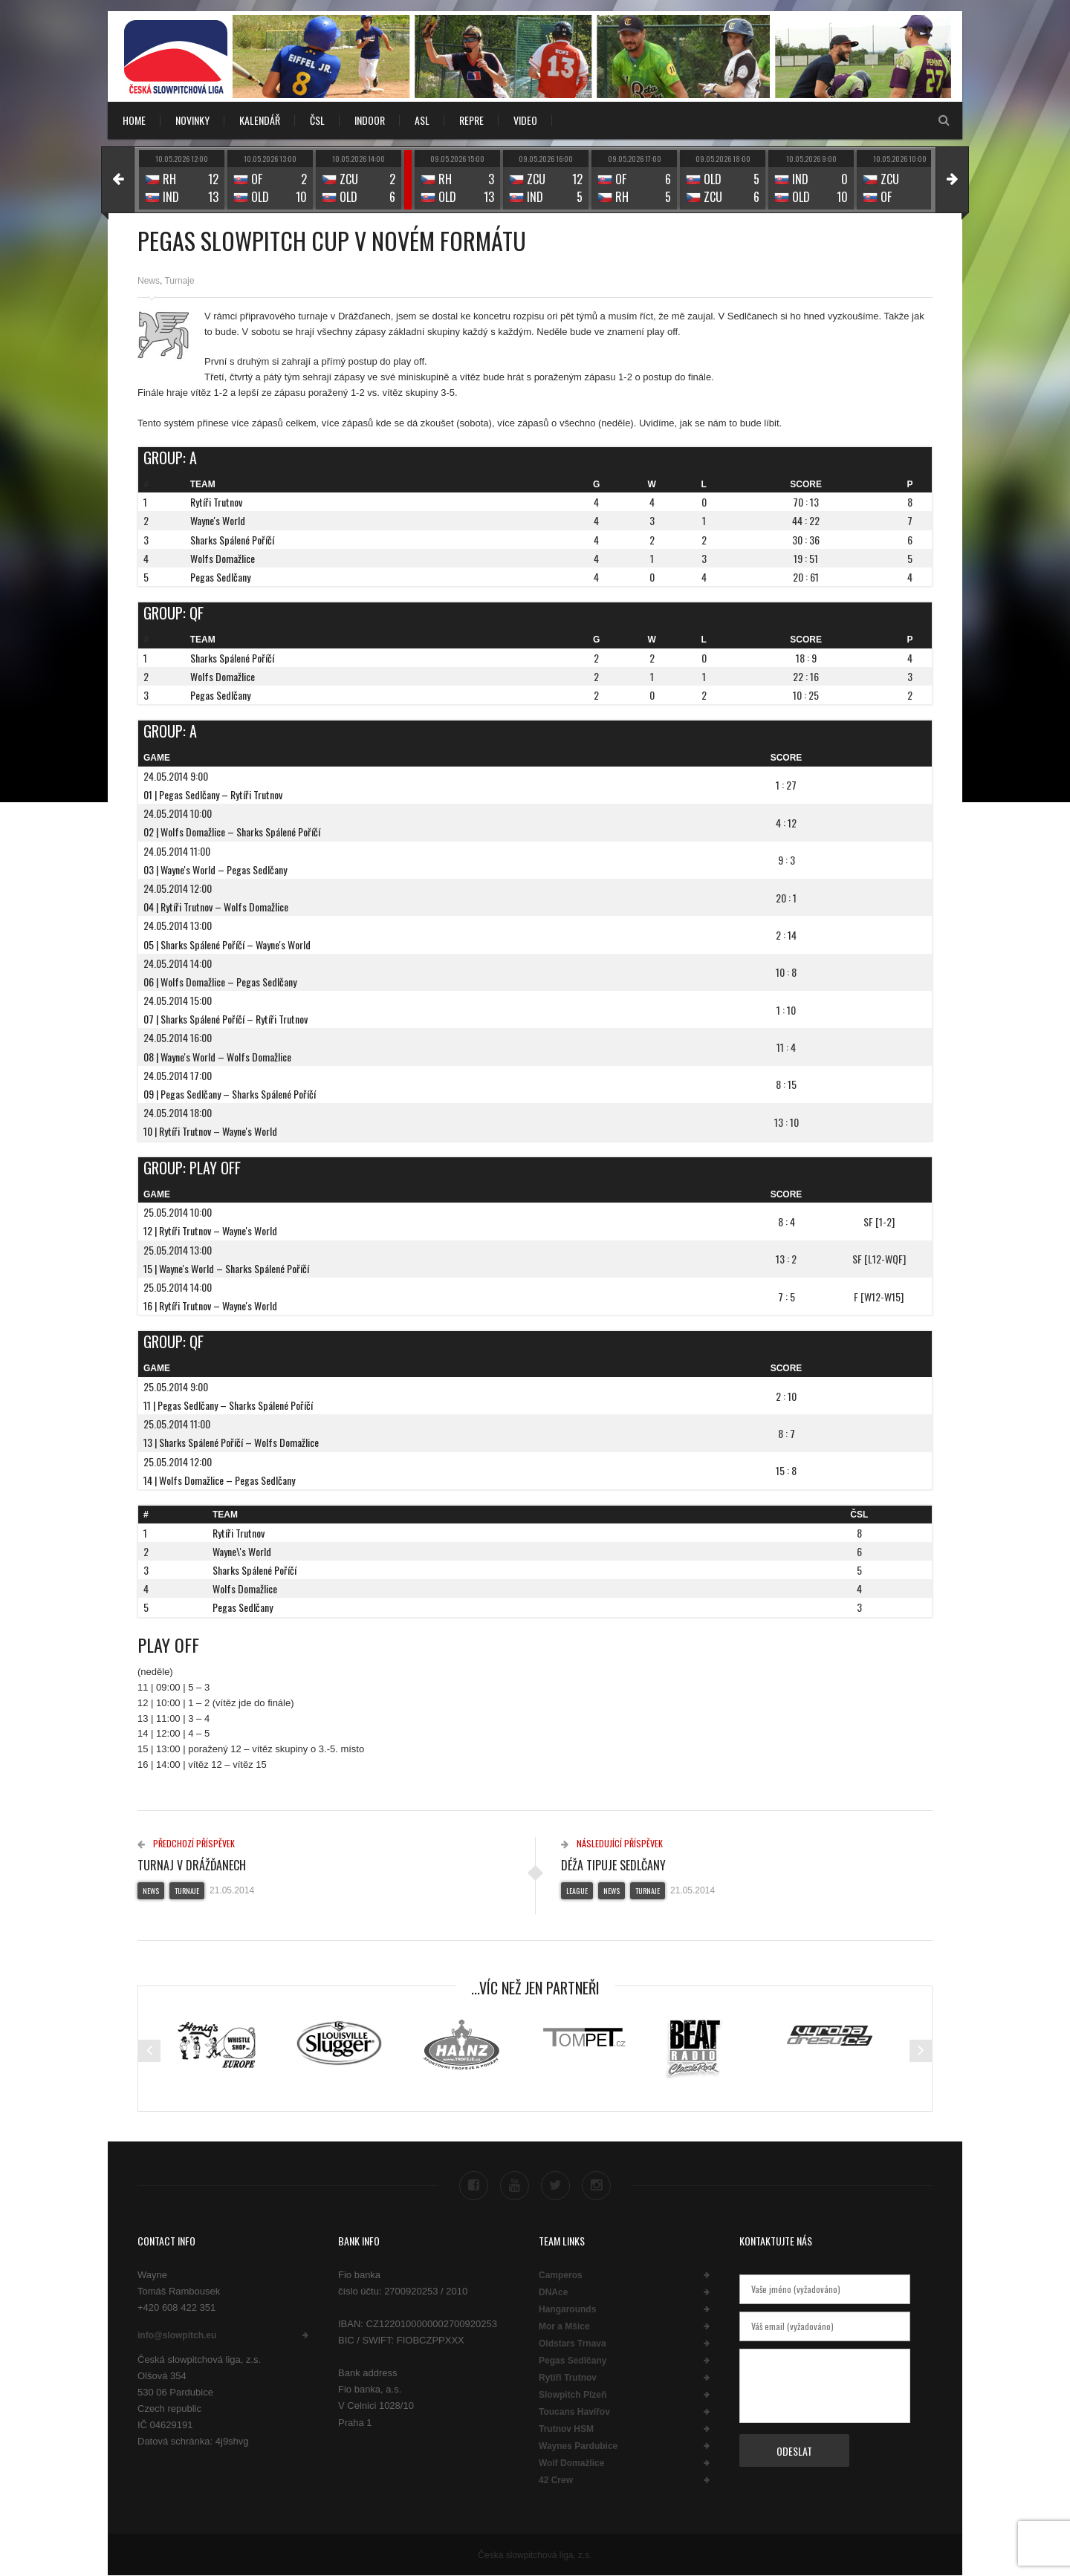  Describe the element at coordinates (179, 281) in the screenshot. I see `Turnaje` at that location.